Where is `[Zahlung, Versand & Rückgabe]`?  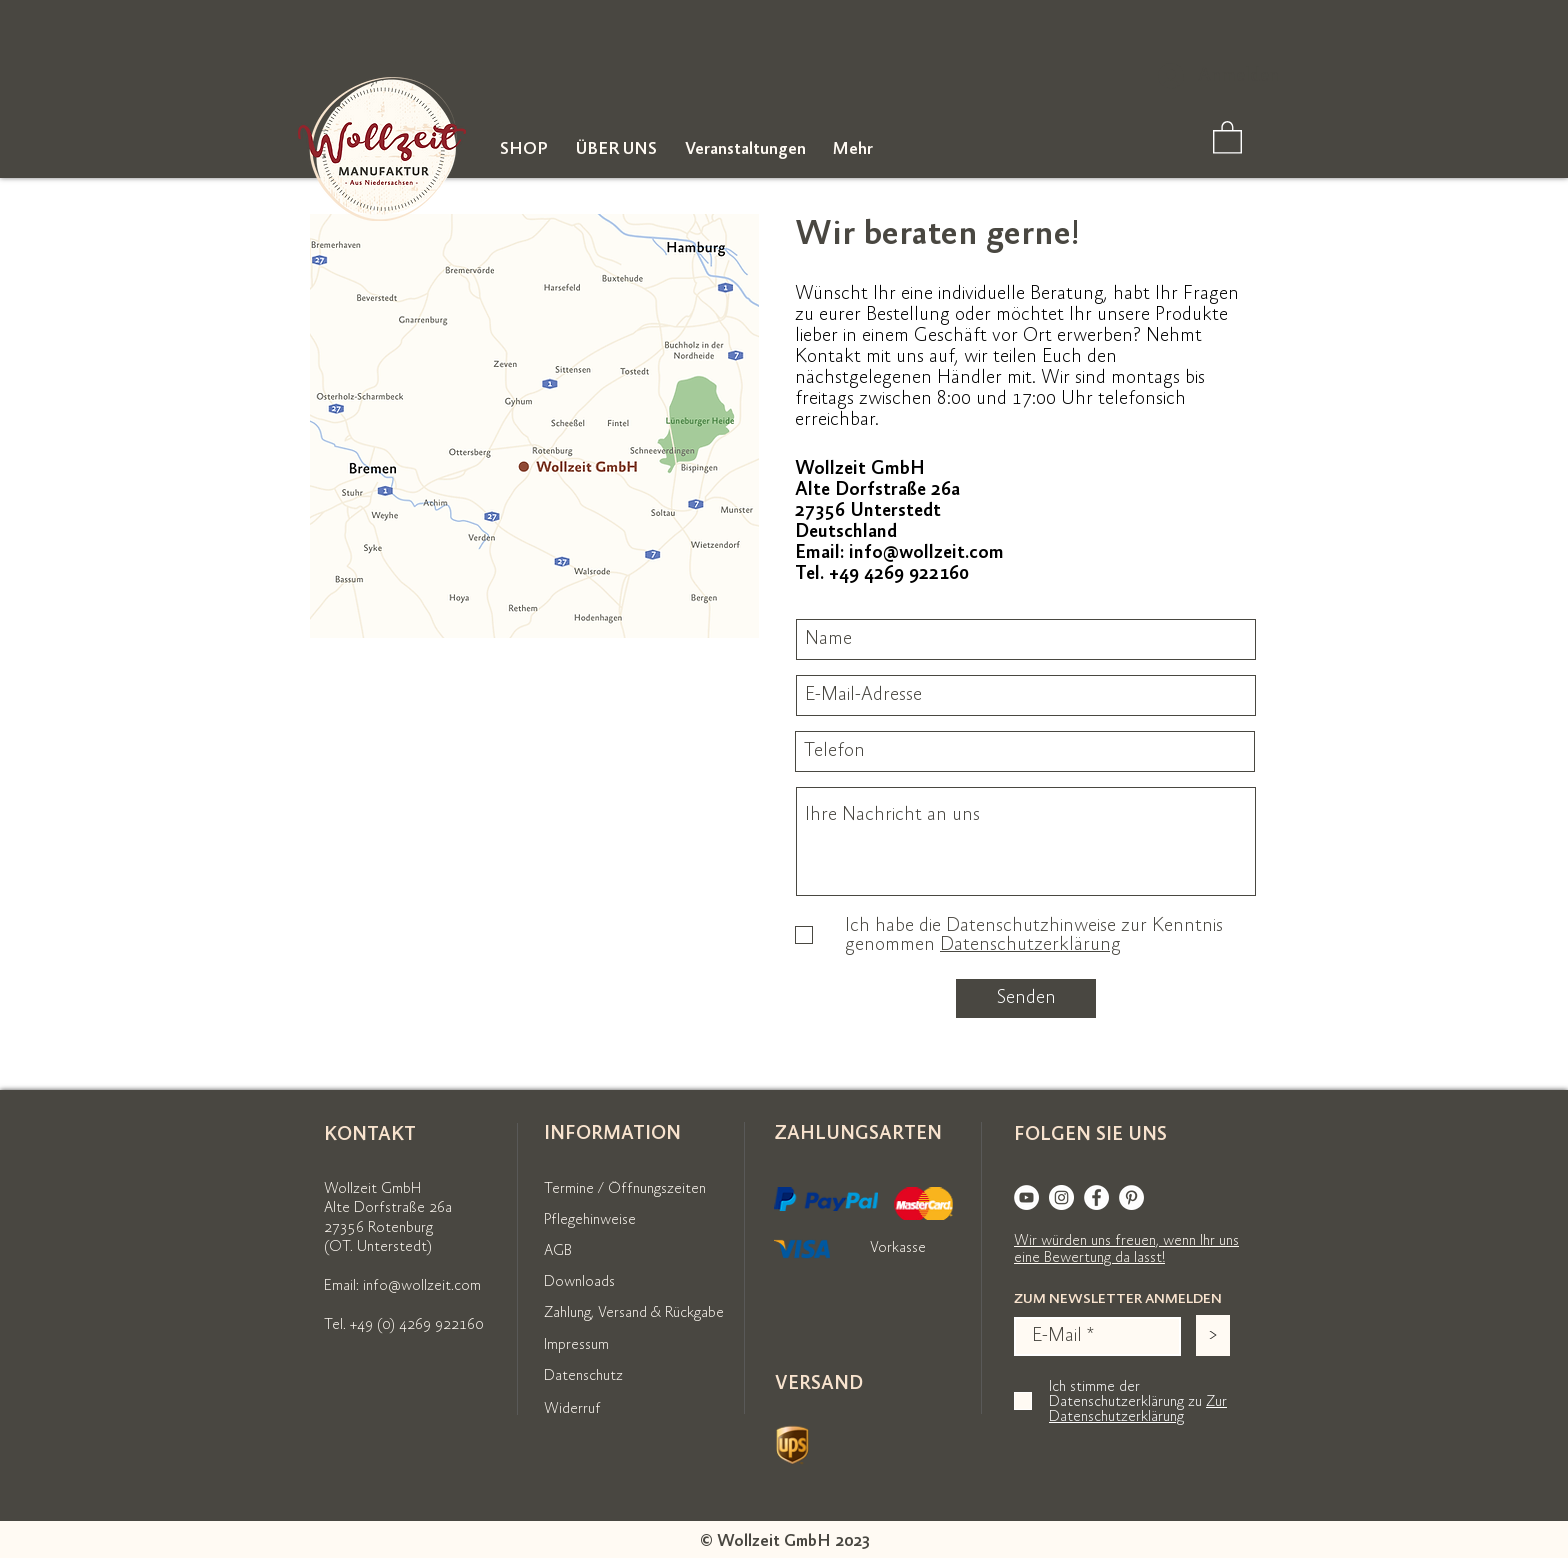 [Zahlung, Versand & Rückgabe] is located at coordinates (658, 1313).